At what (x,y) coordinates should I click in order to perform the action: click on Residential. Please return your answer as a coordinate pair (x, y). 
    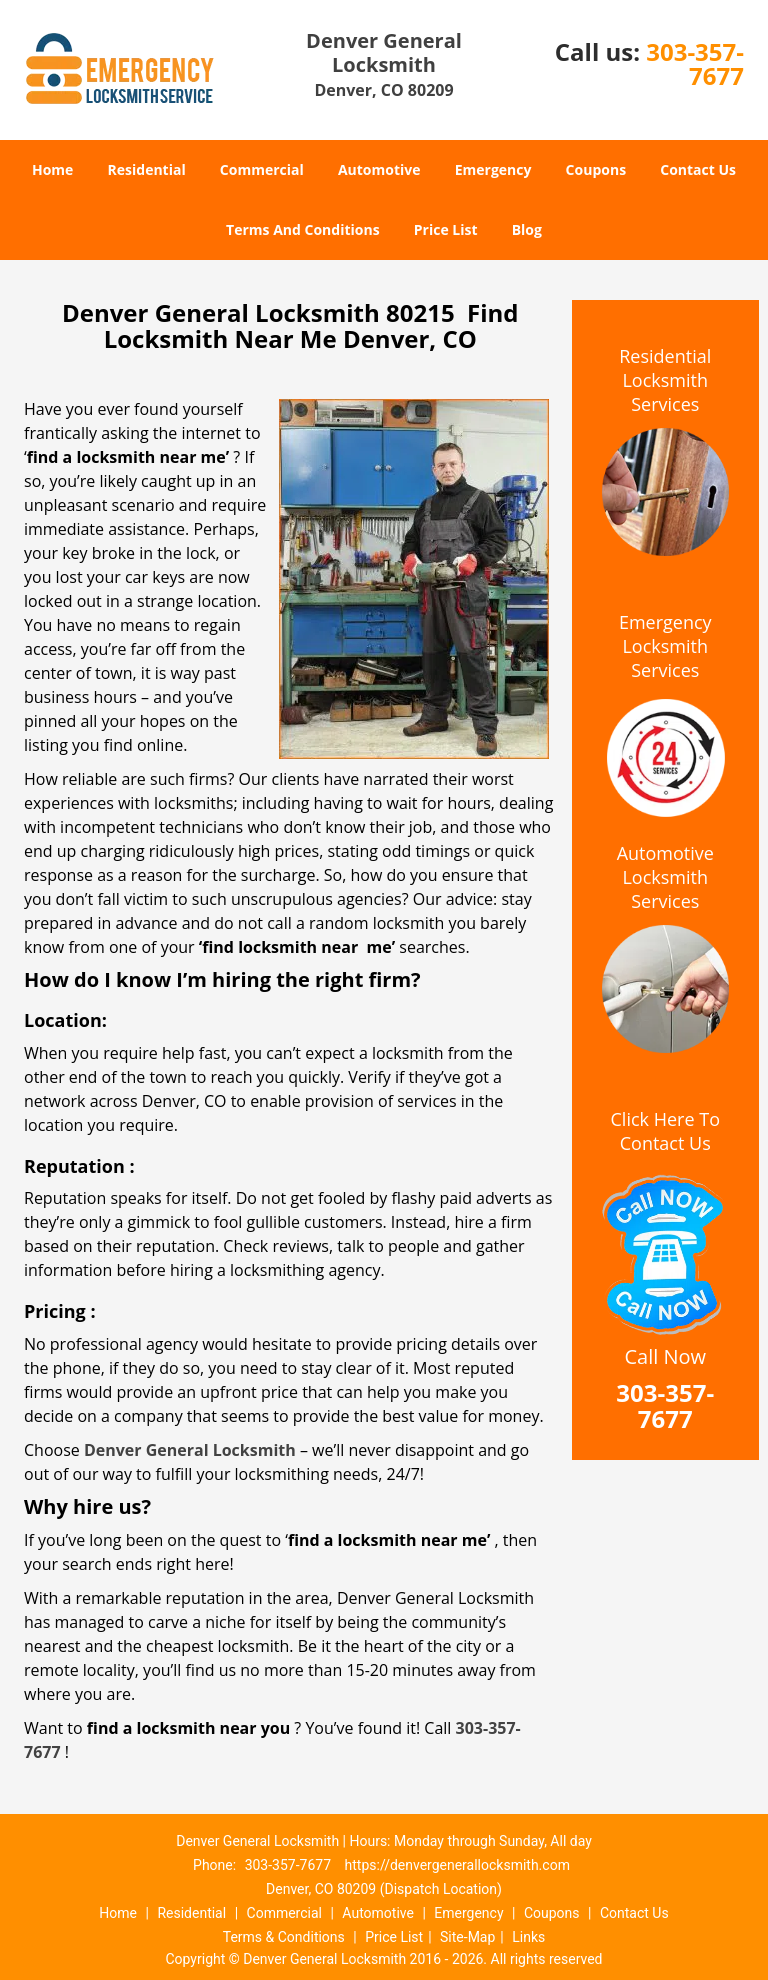
    Looking at the image, I should click on (147, 169).